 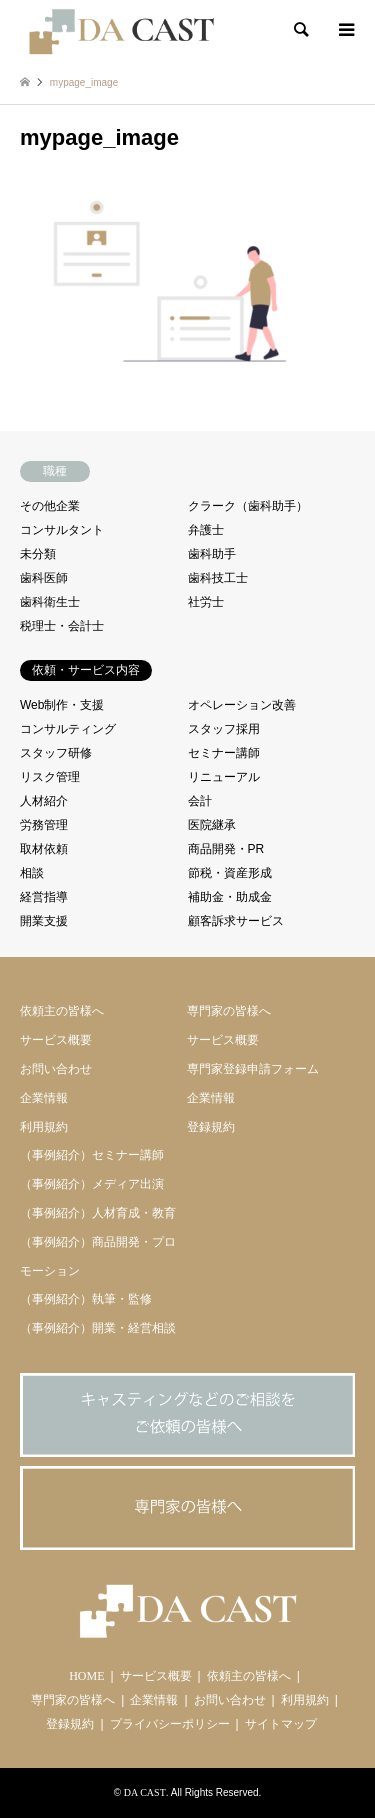 I want to click on 弁護士, so click(x=206, y=530).